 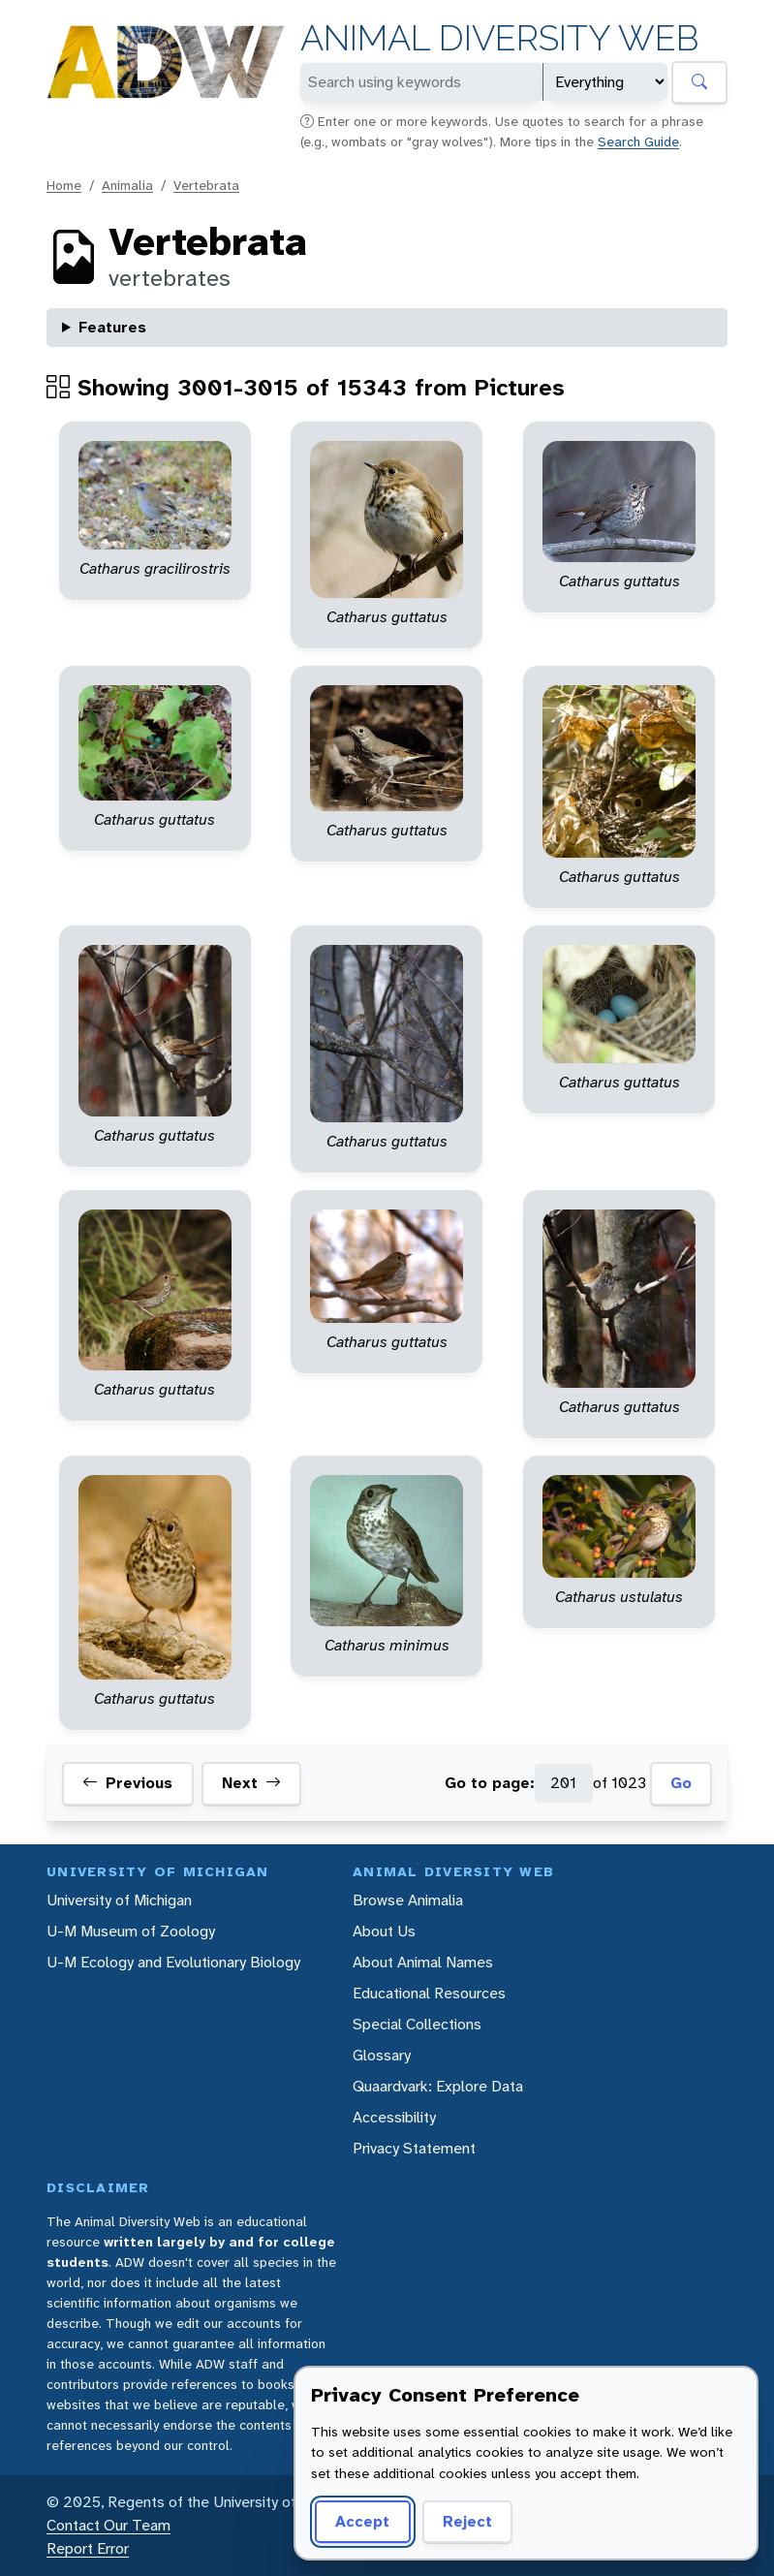 I want to click on Educational Resources, so click(x=429, y=1993).